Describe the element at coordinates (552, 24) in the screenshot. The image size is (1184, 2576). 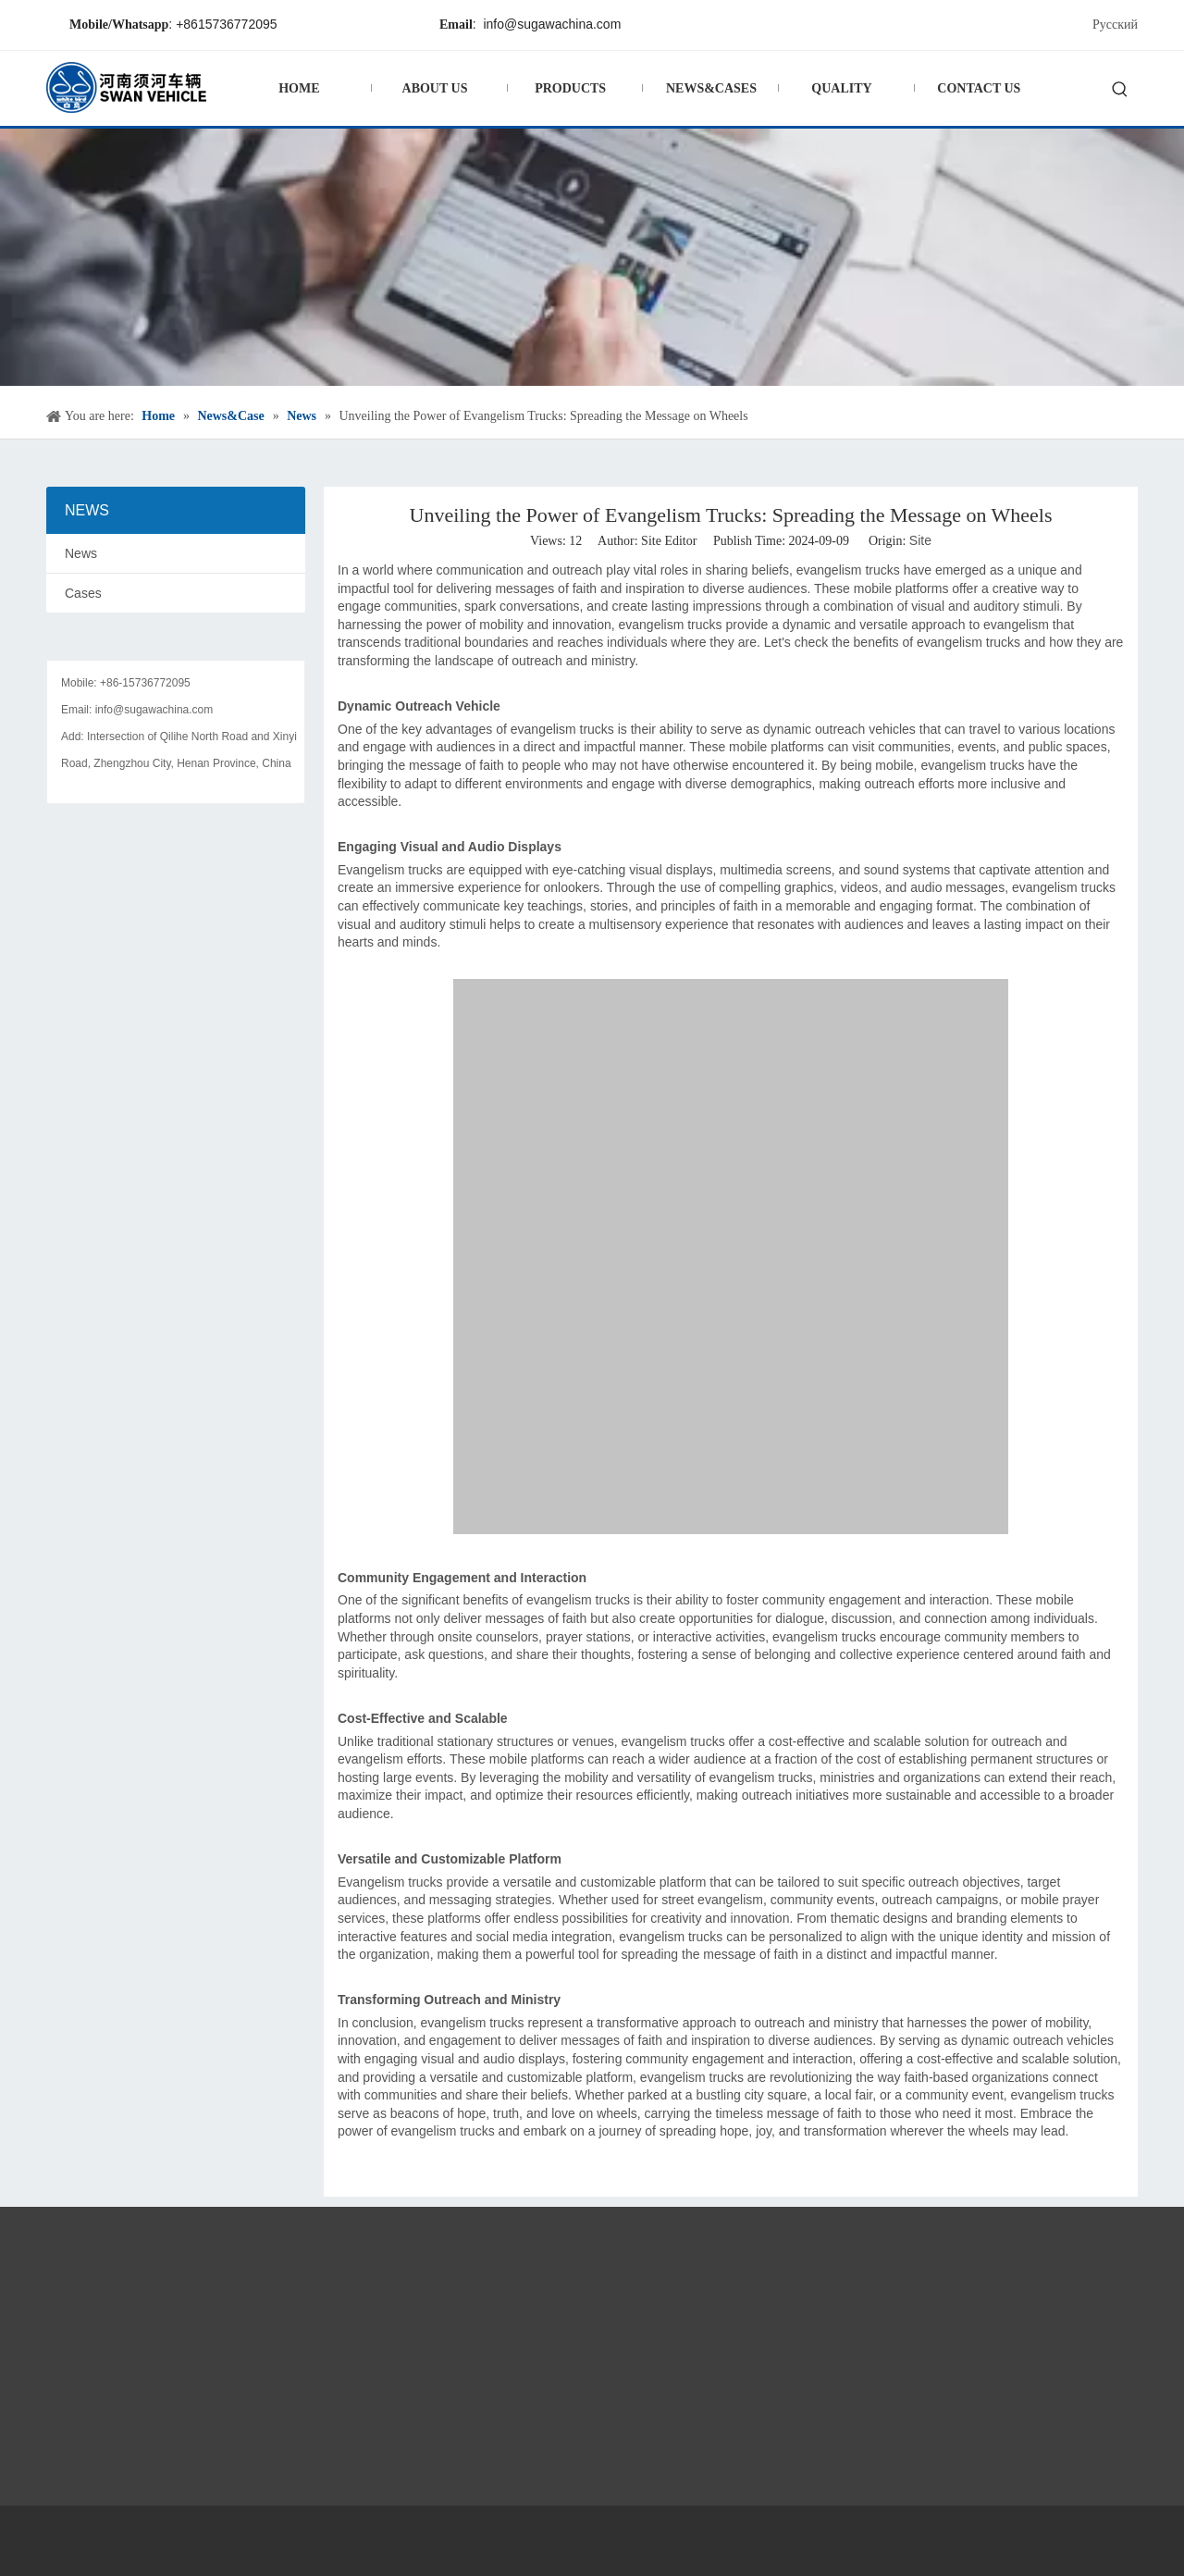
I see `info@sugawachina.com` at that location.